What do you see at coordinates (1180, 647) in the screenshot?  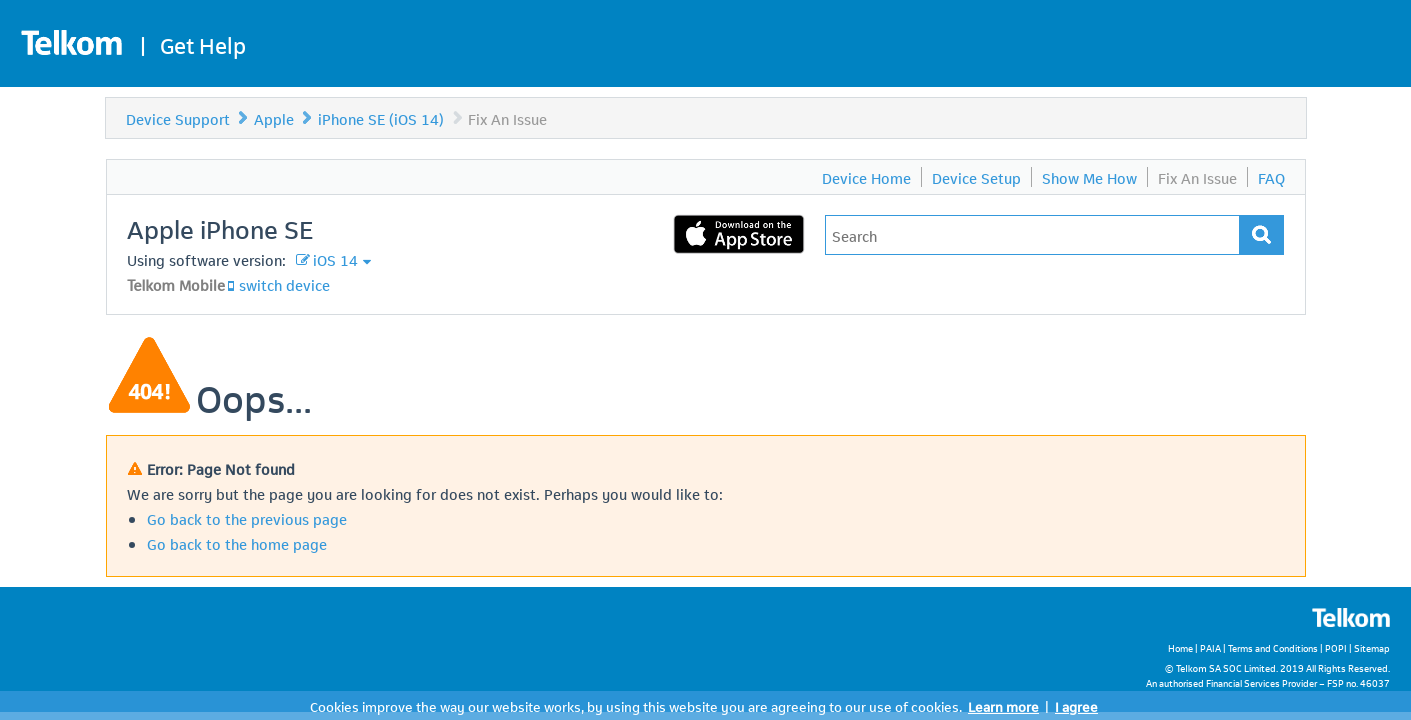 I see `Home` at bounding box center [1180, 647].